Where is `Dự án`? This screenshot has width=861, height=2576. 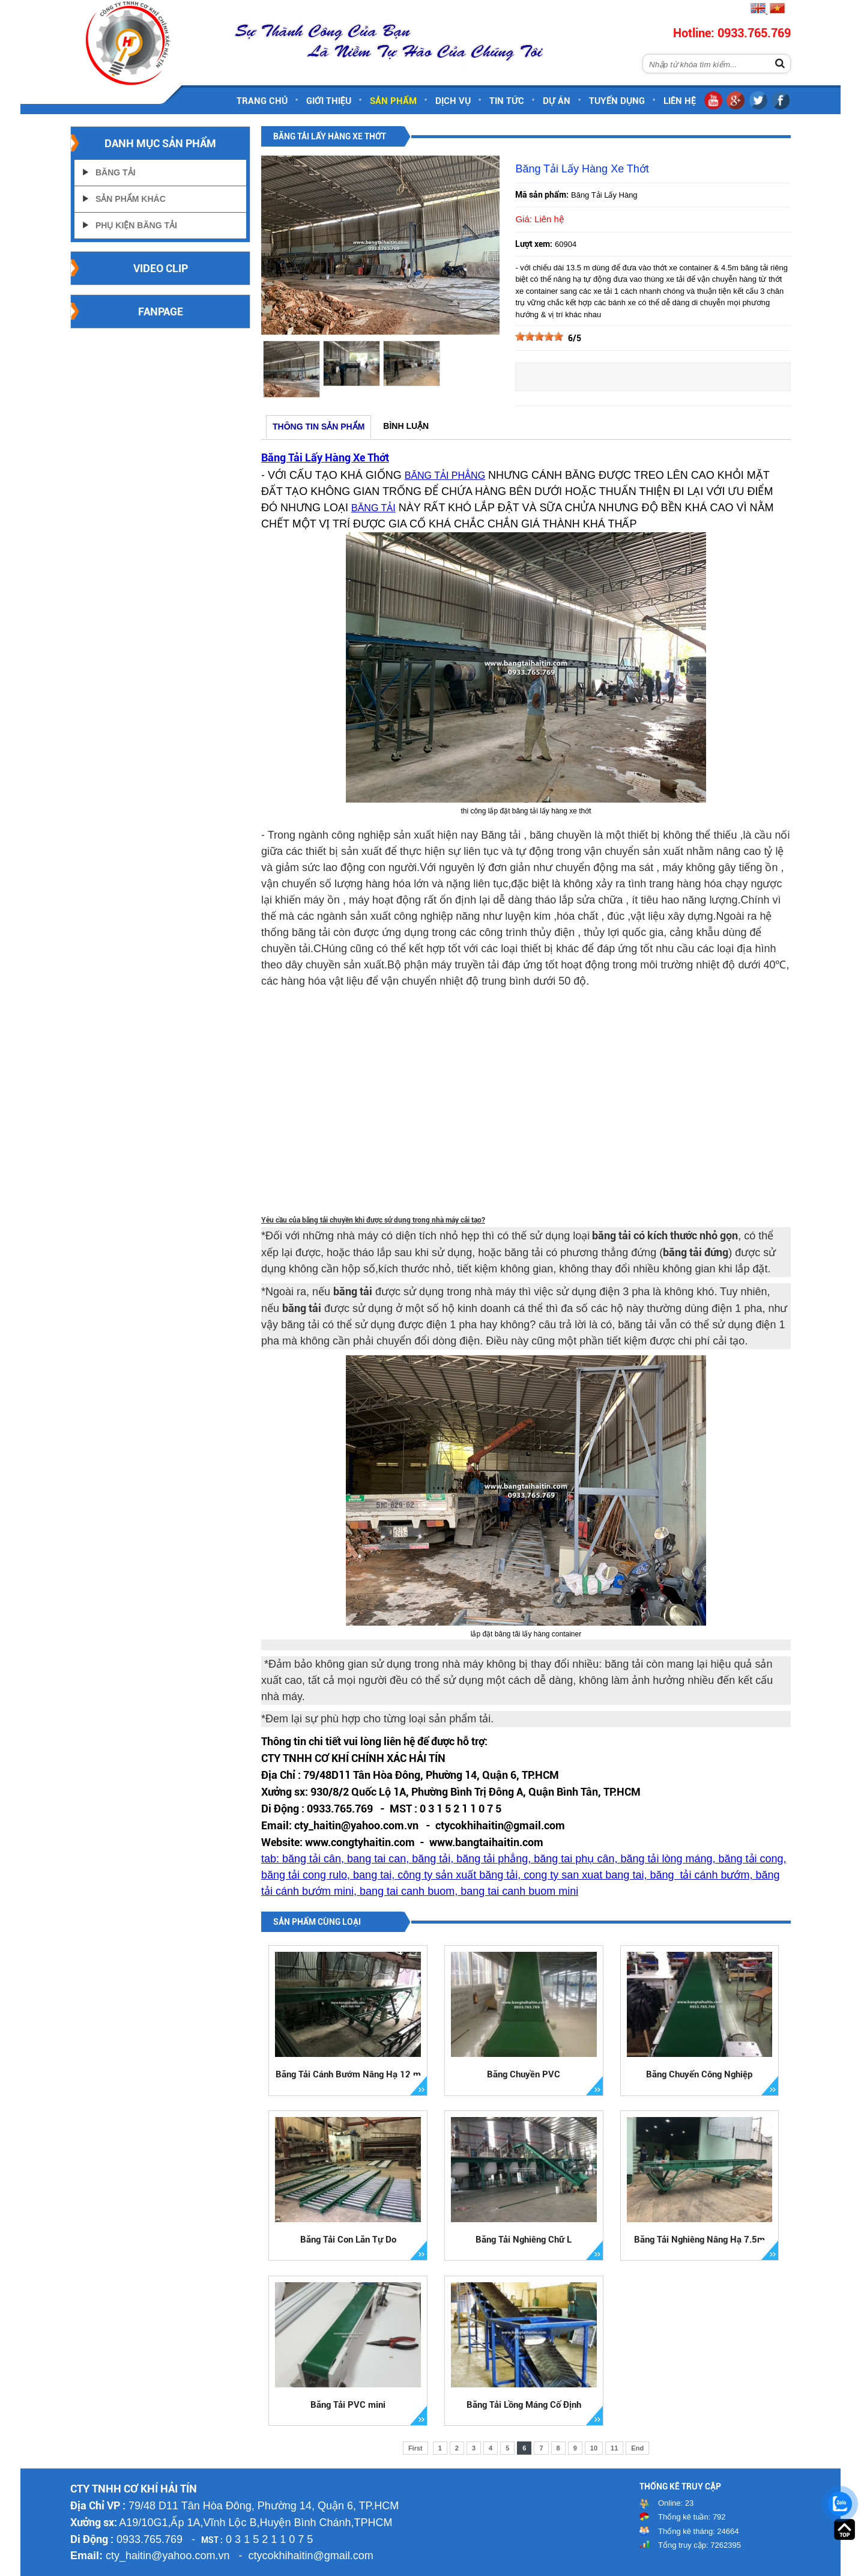
Dự án is located at coordinates (556, 101).